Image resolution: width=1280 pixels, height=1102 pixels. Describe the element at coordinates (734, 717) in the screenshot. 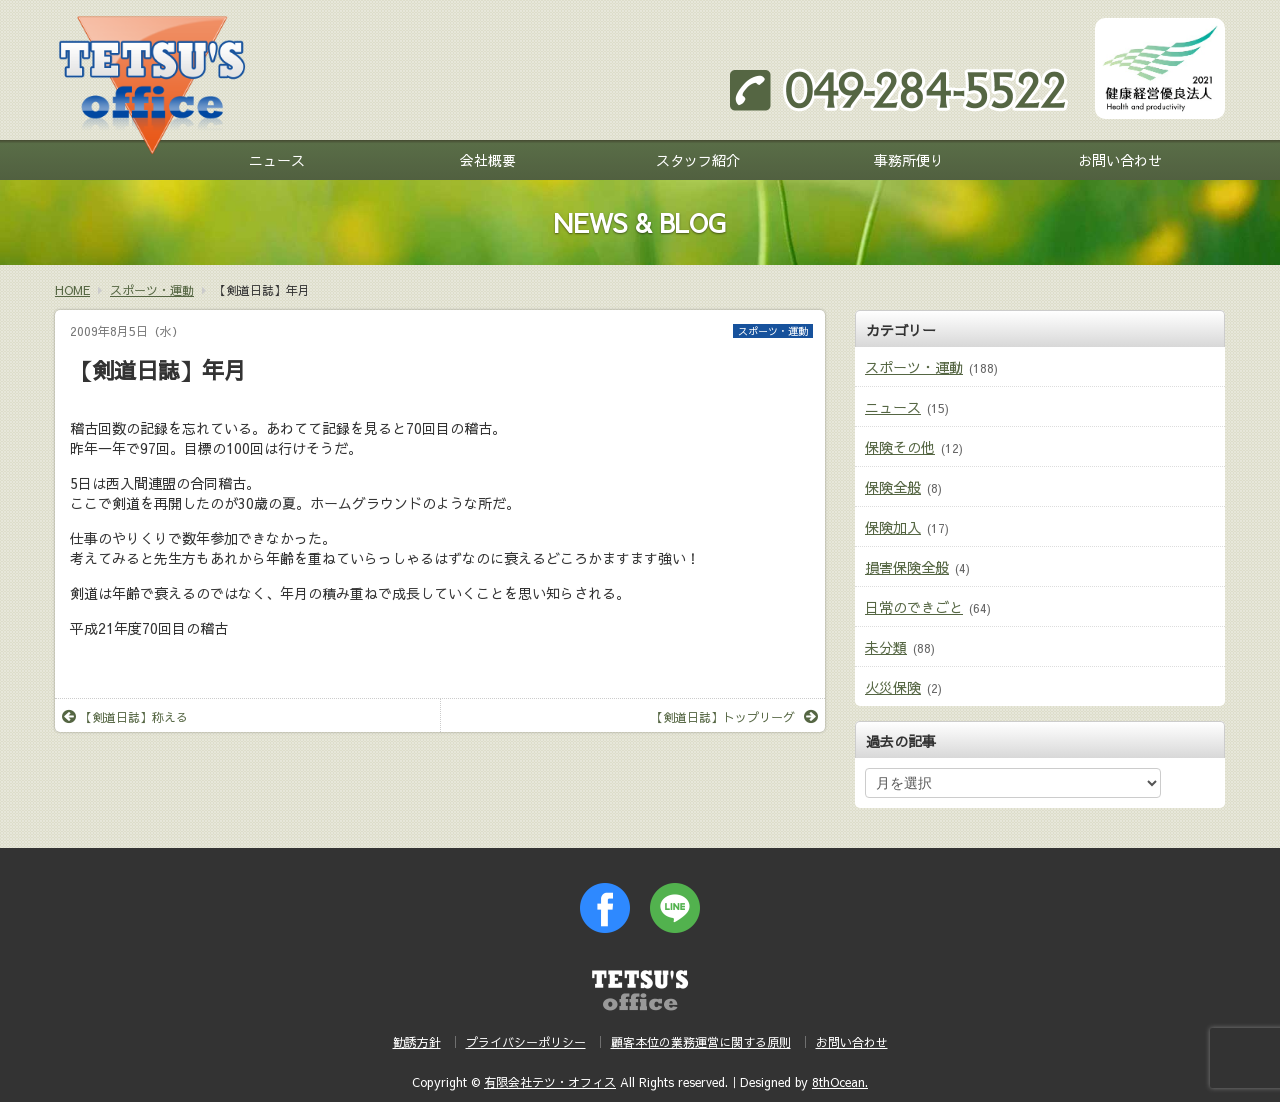

I see `【剣道日誌】トップリーグ` at that location.